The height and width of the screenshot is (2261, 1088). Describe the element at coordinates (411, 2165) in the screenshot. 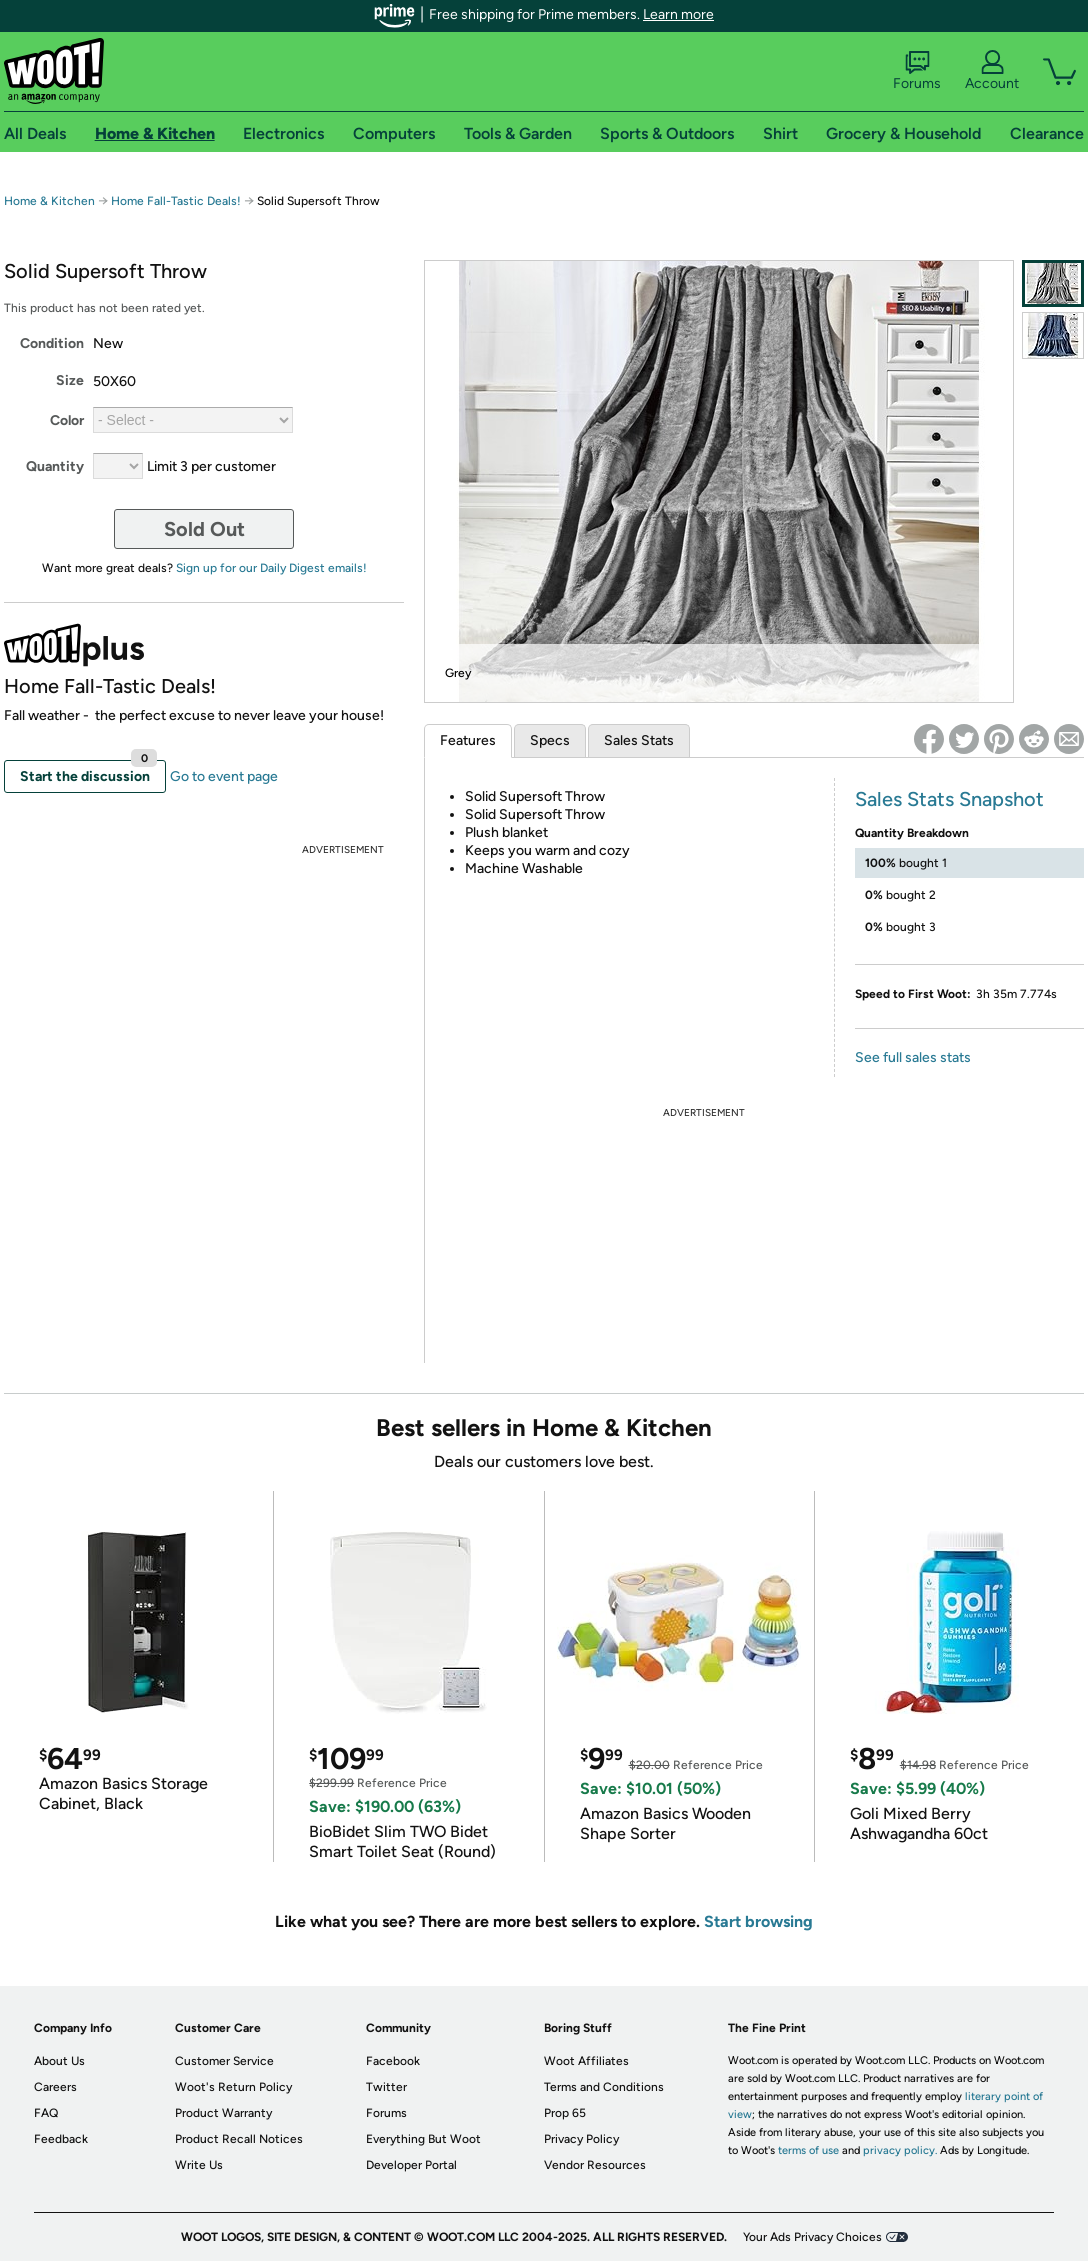

I see `Developer Portal` at that location.